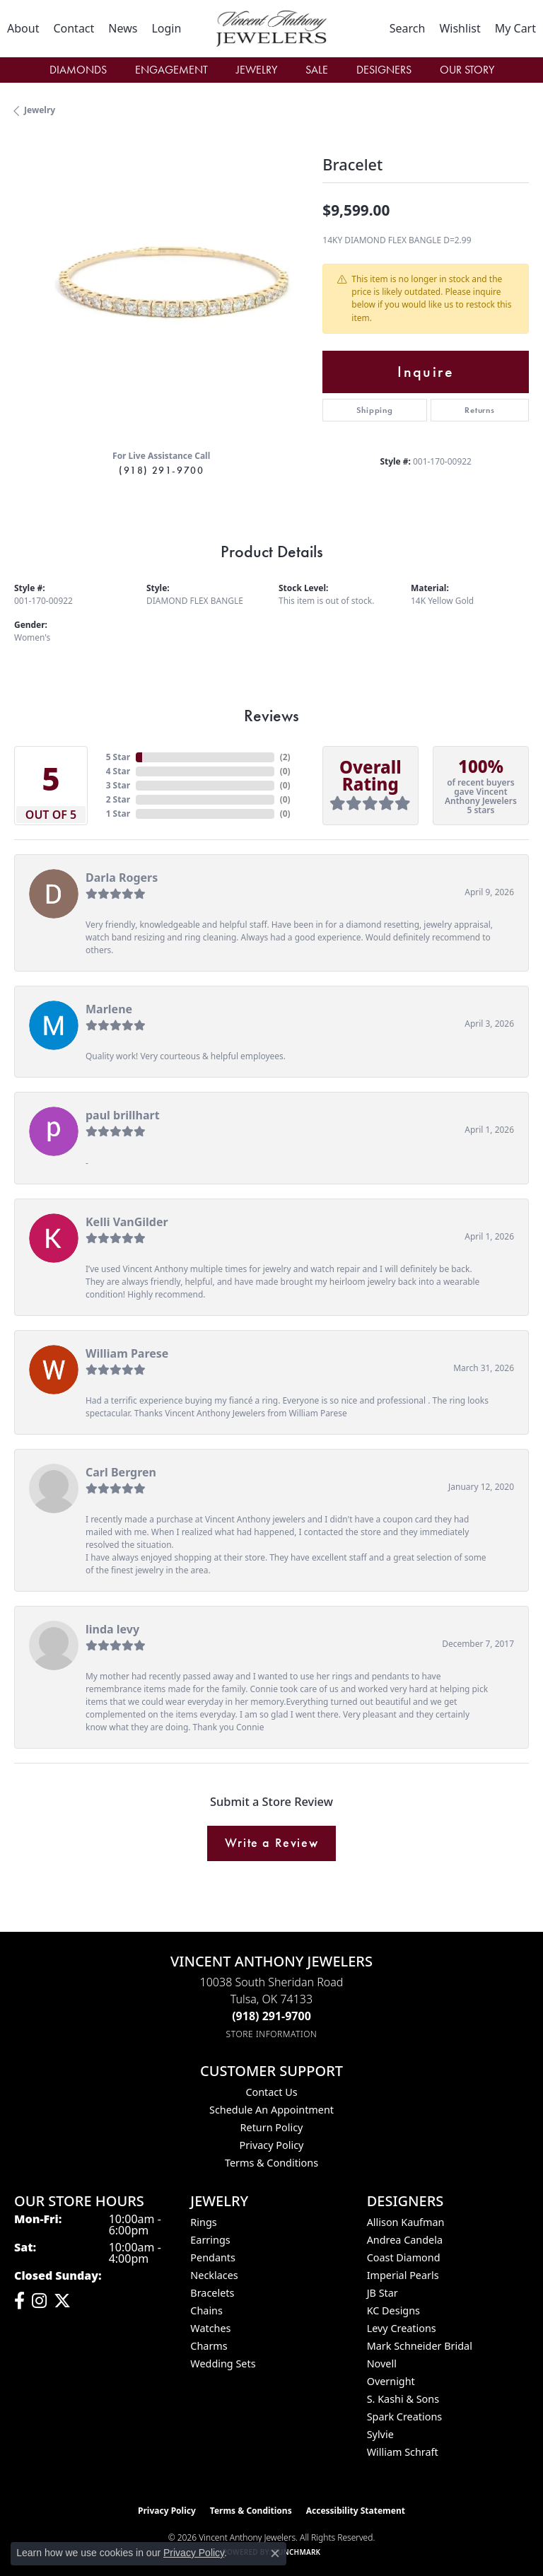  Describe the element at coordinates (39, 2300) in the screenshot. I see `[Follow us on instagram (opens in new tab)]` at that location.